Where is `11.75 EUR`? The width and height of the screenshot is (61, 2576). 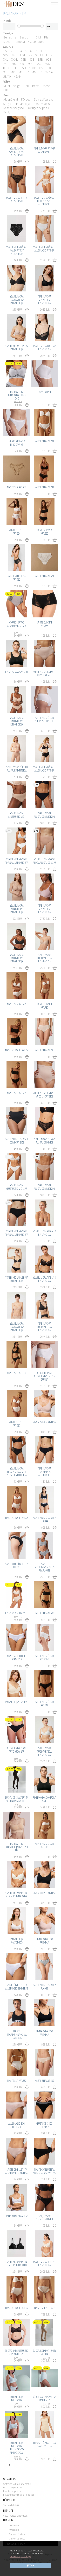 11.75 EUR is located at coordinates (17, 823).